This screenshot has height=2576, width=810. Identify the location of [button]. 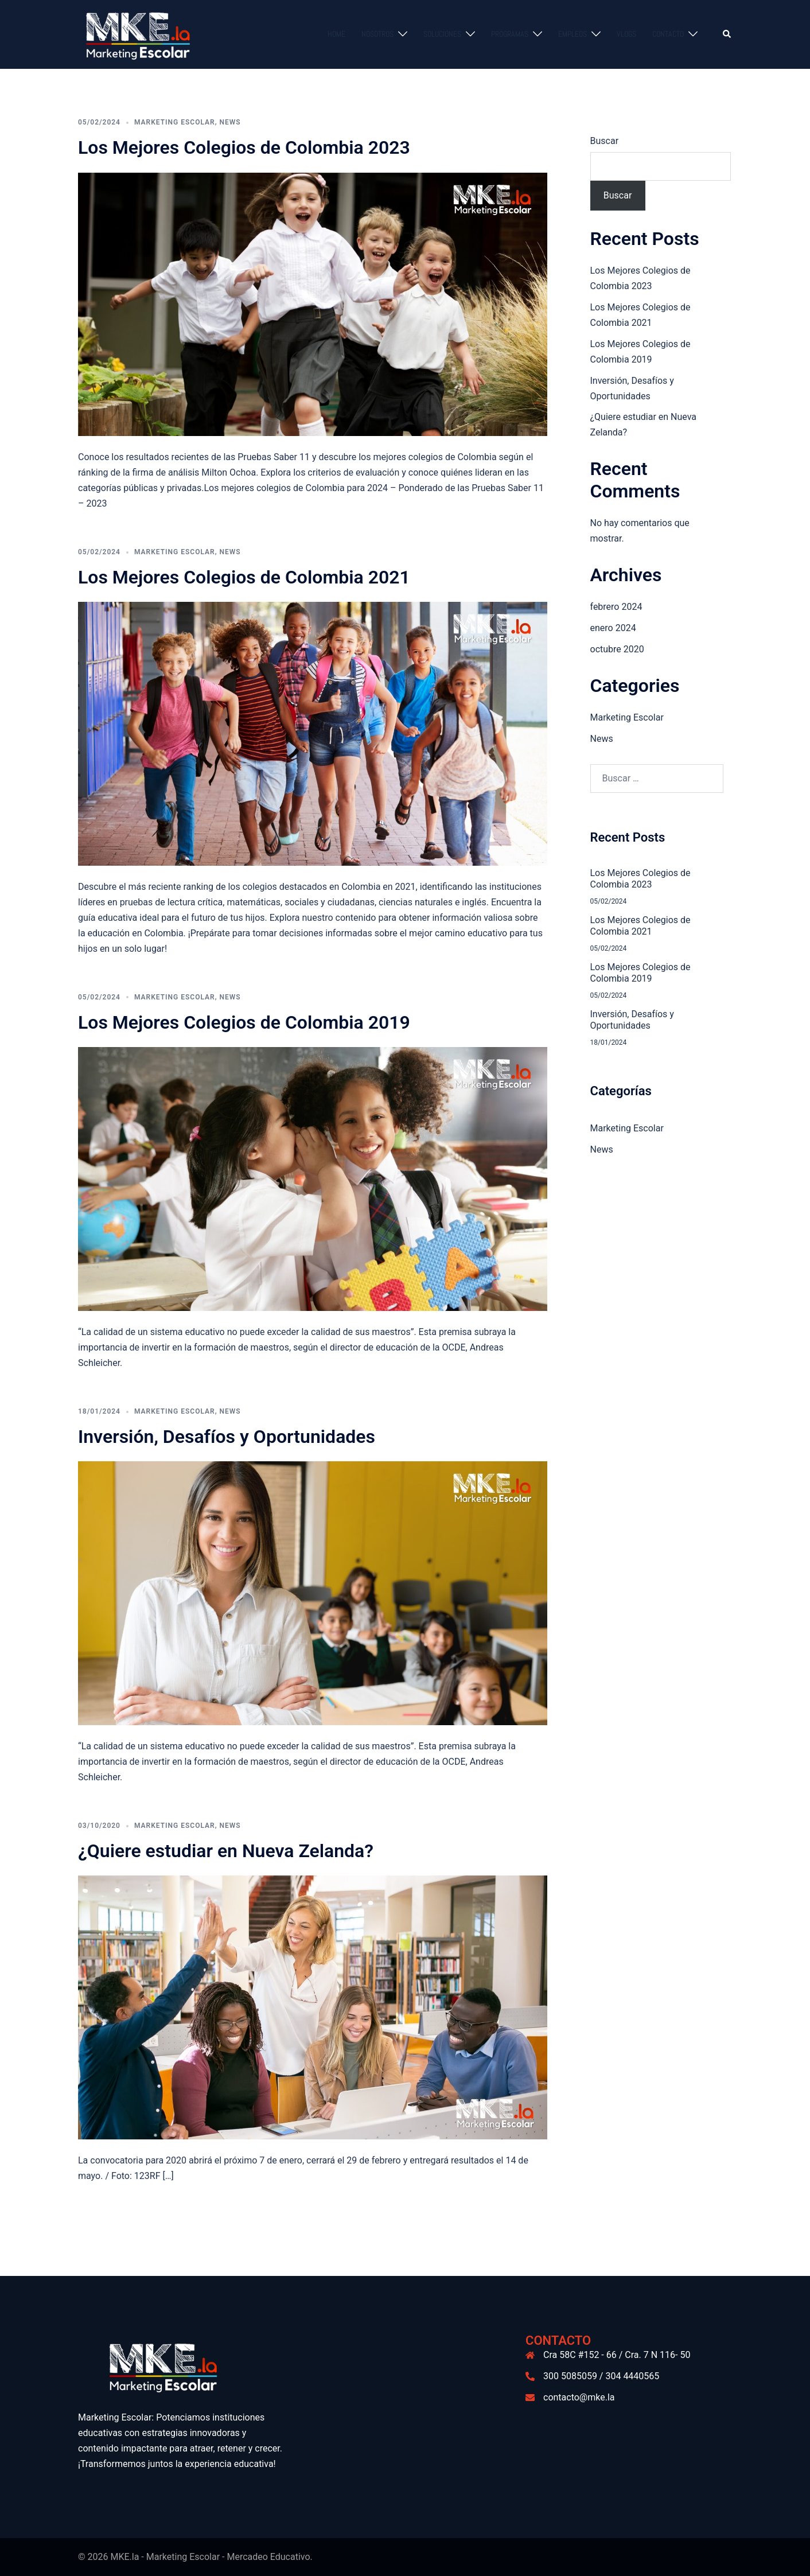
(727, 34).